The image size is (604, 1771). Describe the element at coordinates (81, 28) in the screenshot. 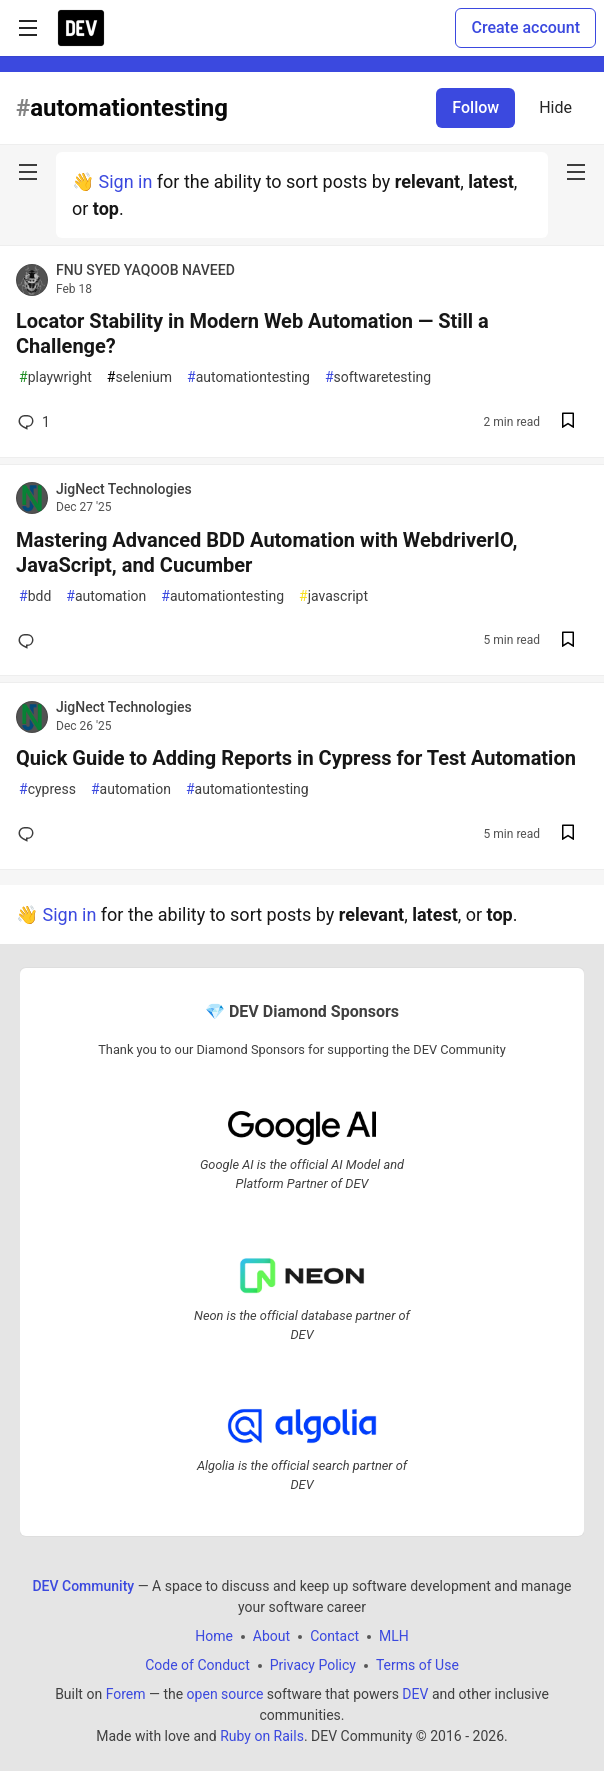

I see `[DEV Community Home]` at that location.